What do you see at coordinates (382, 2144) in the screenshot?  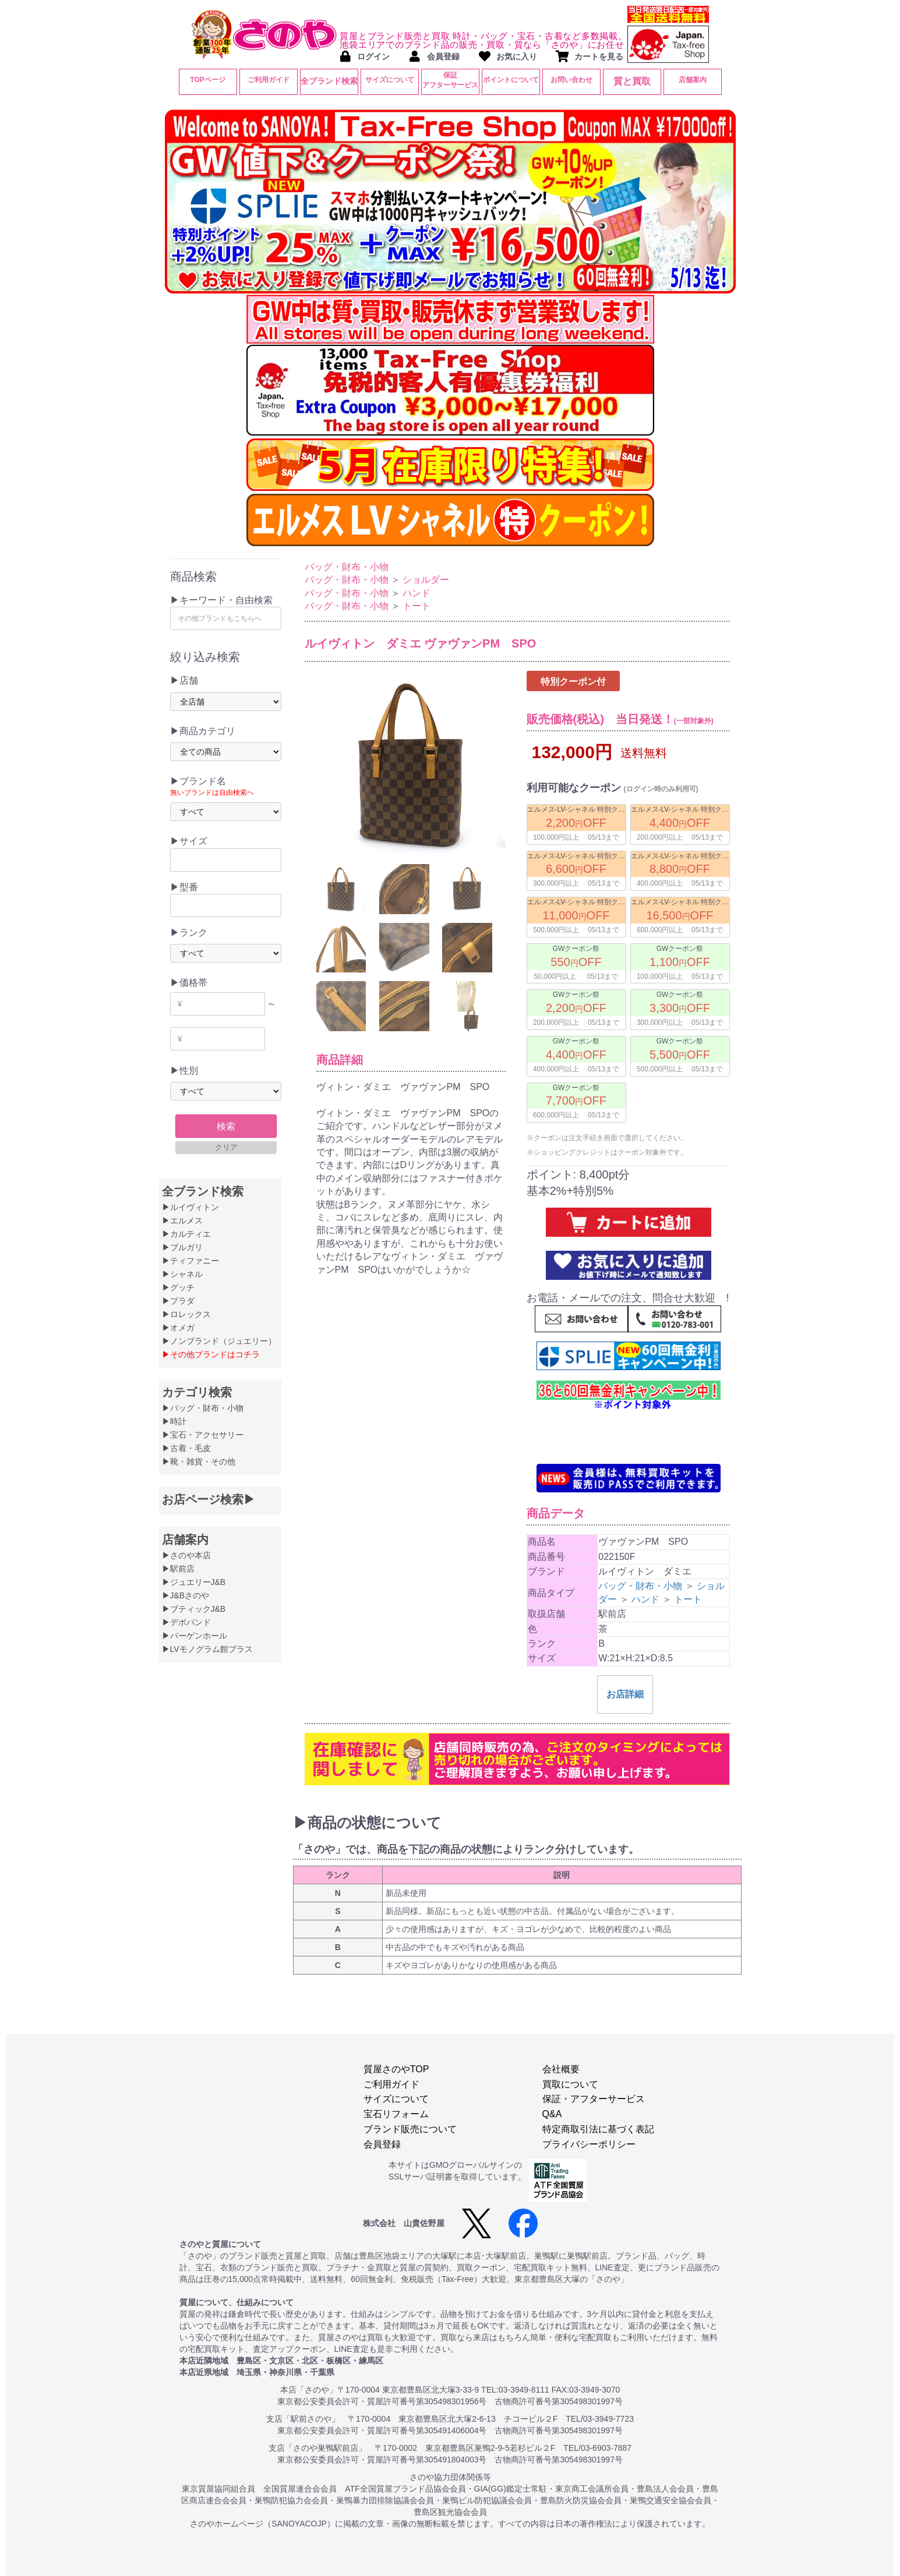 I see `会員登録` at bounding box center [382, 2144].